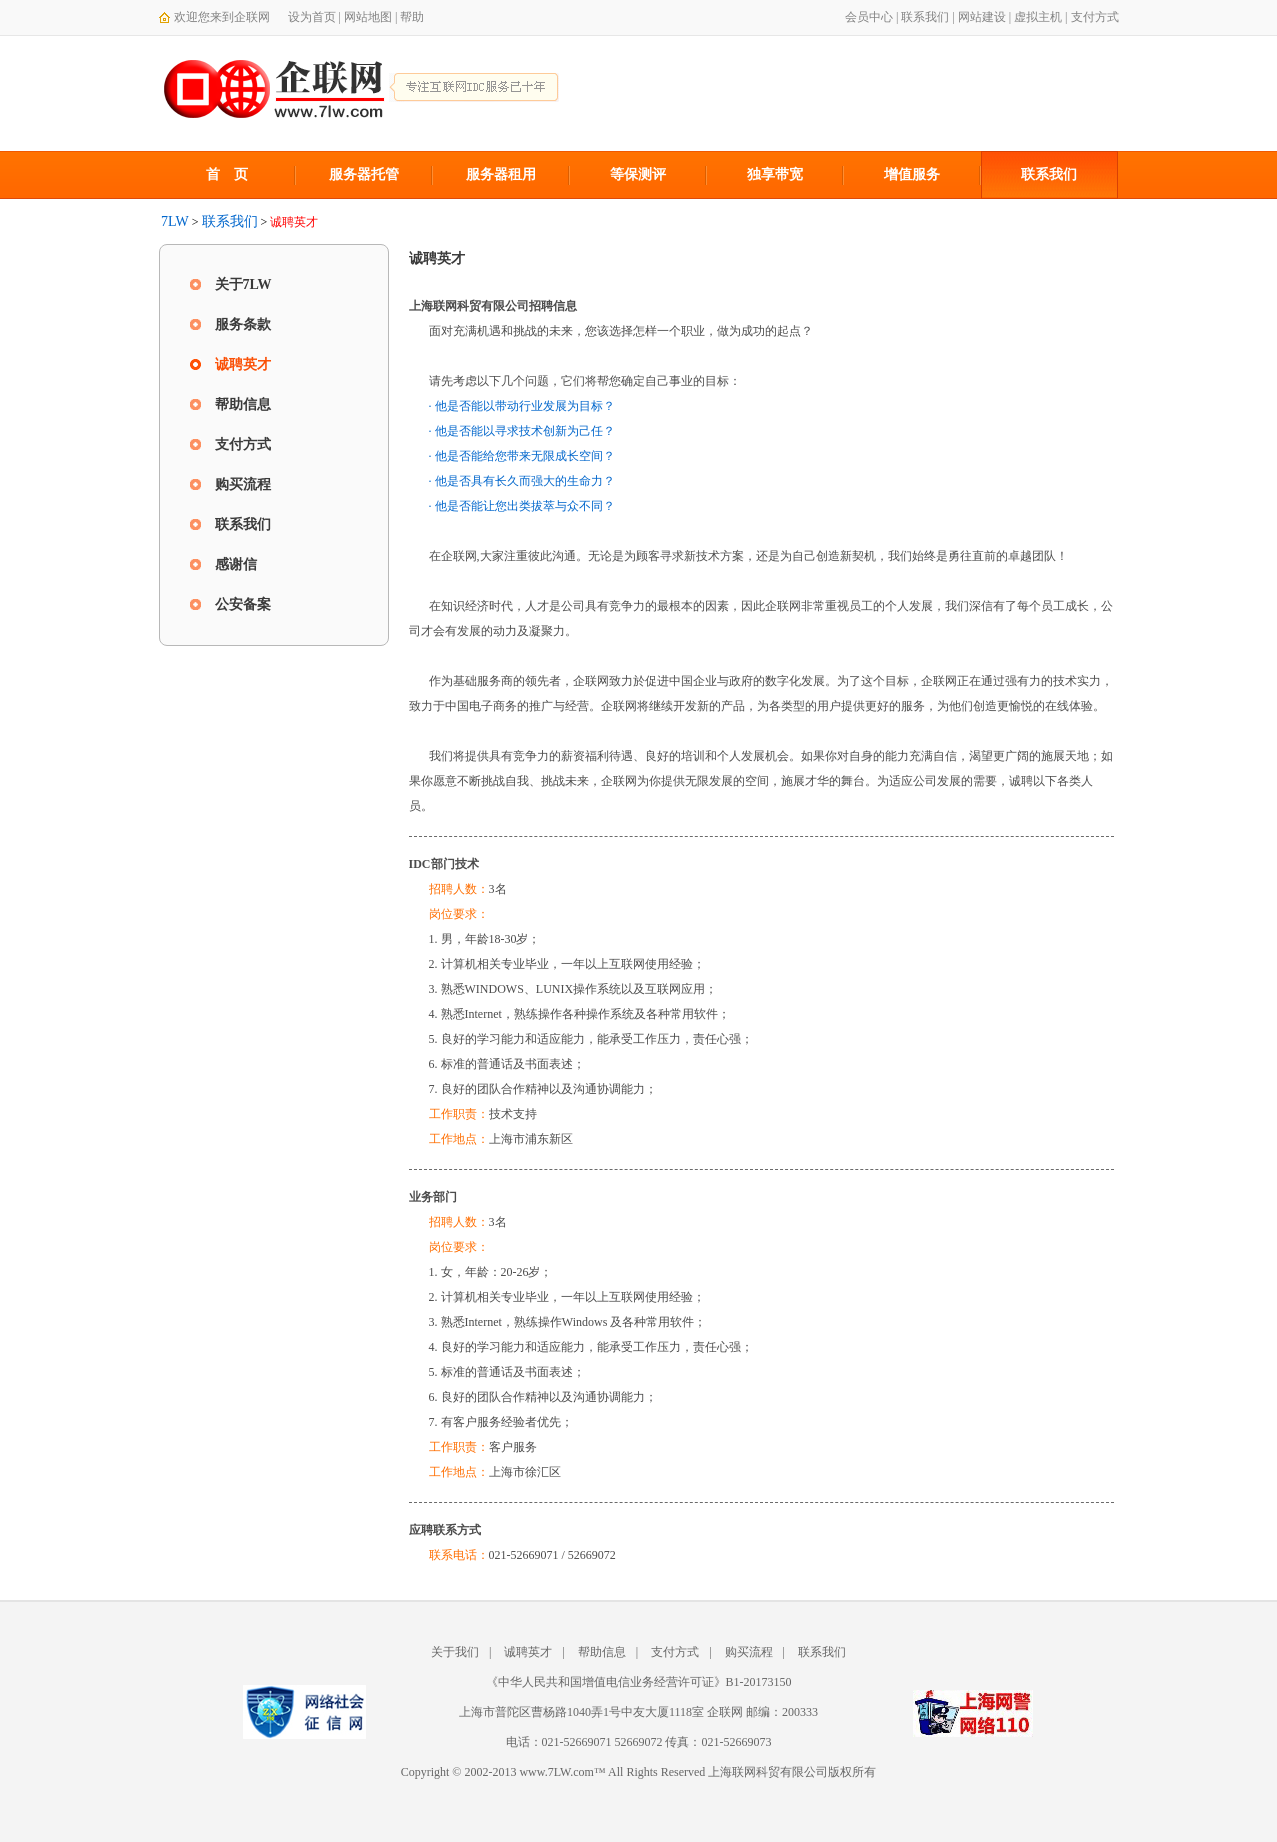 This screenshot has height=1842, width=1277. I want to click on 设为首页, so click(312, 17).